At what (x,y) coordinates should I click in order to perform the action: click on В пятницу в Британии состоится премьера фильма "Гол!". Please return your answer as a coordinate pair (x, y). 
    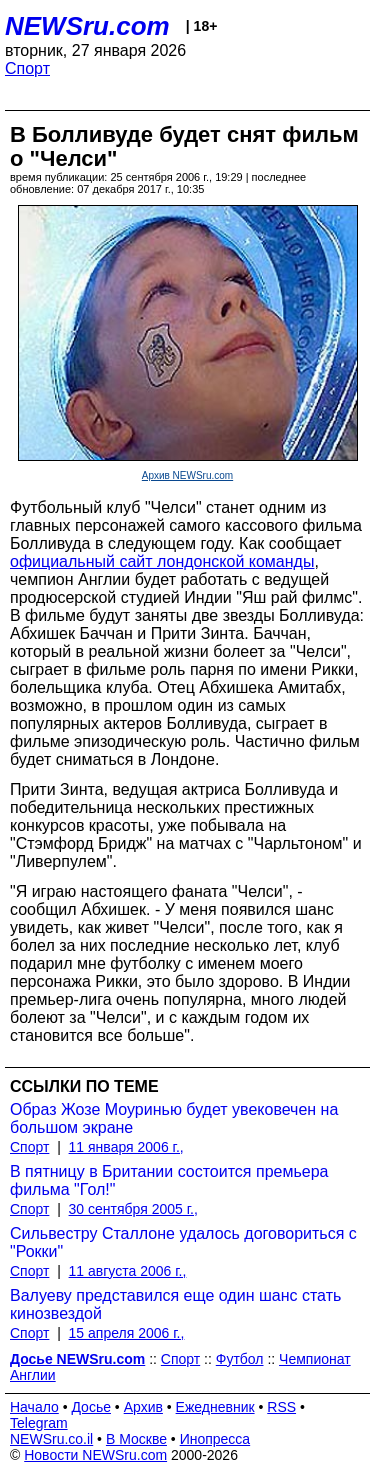
    Looking at the image, I should click on (169, 1180).